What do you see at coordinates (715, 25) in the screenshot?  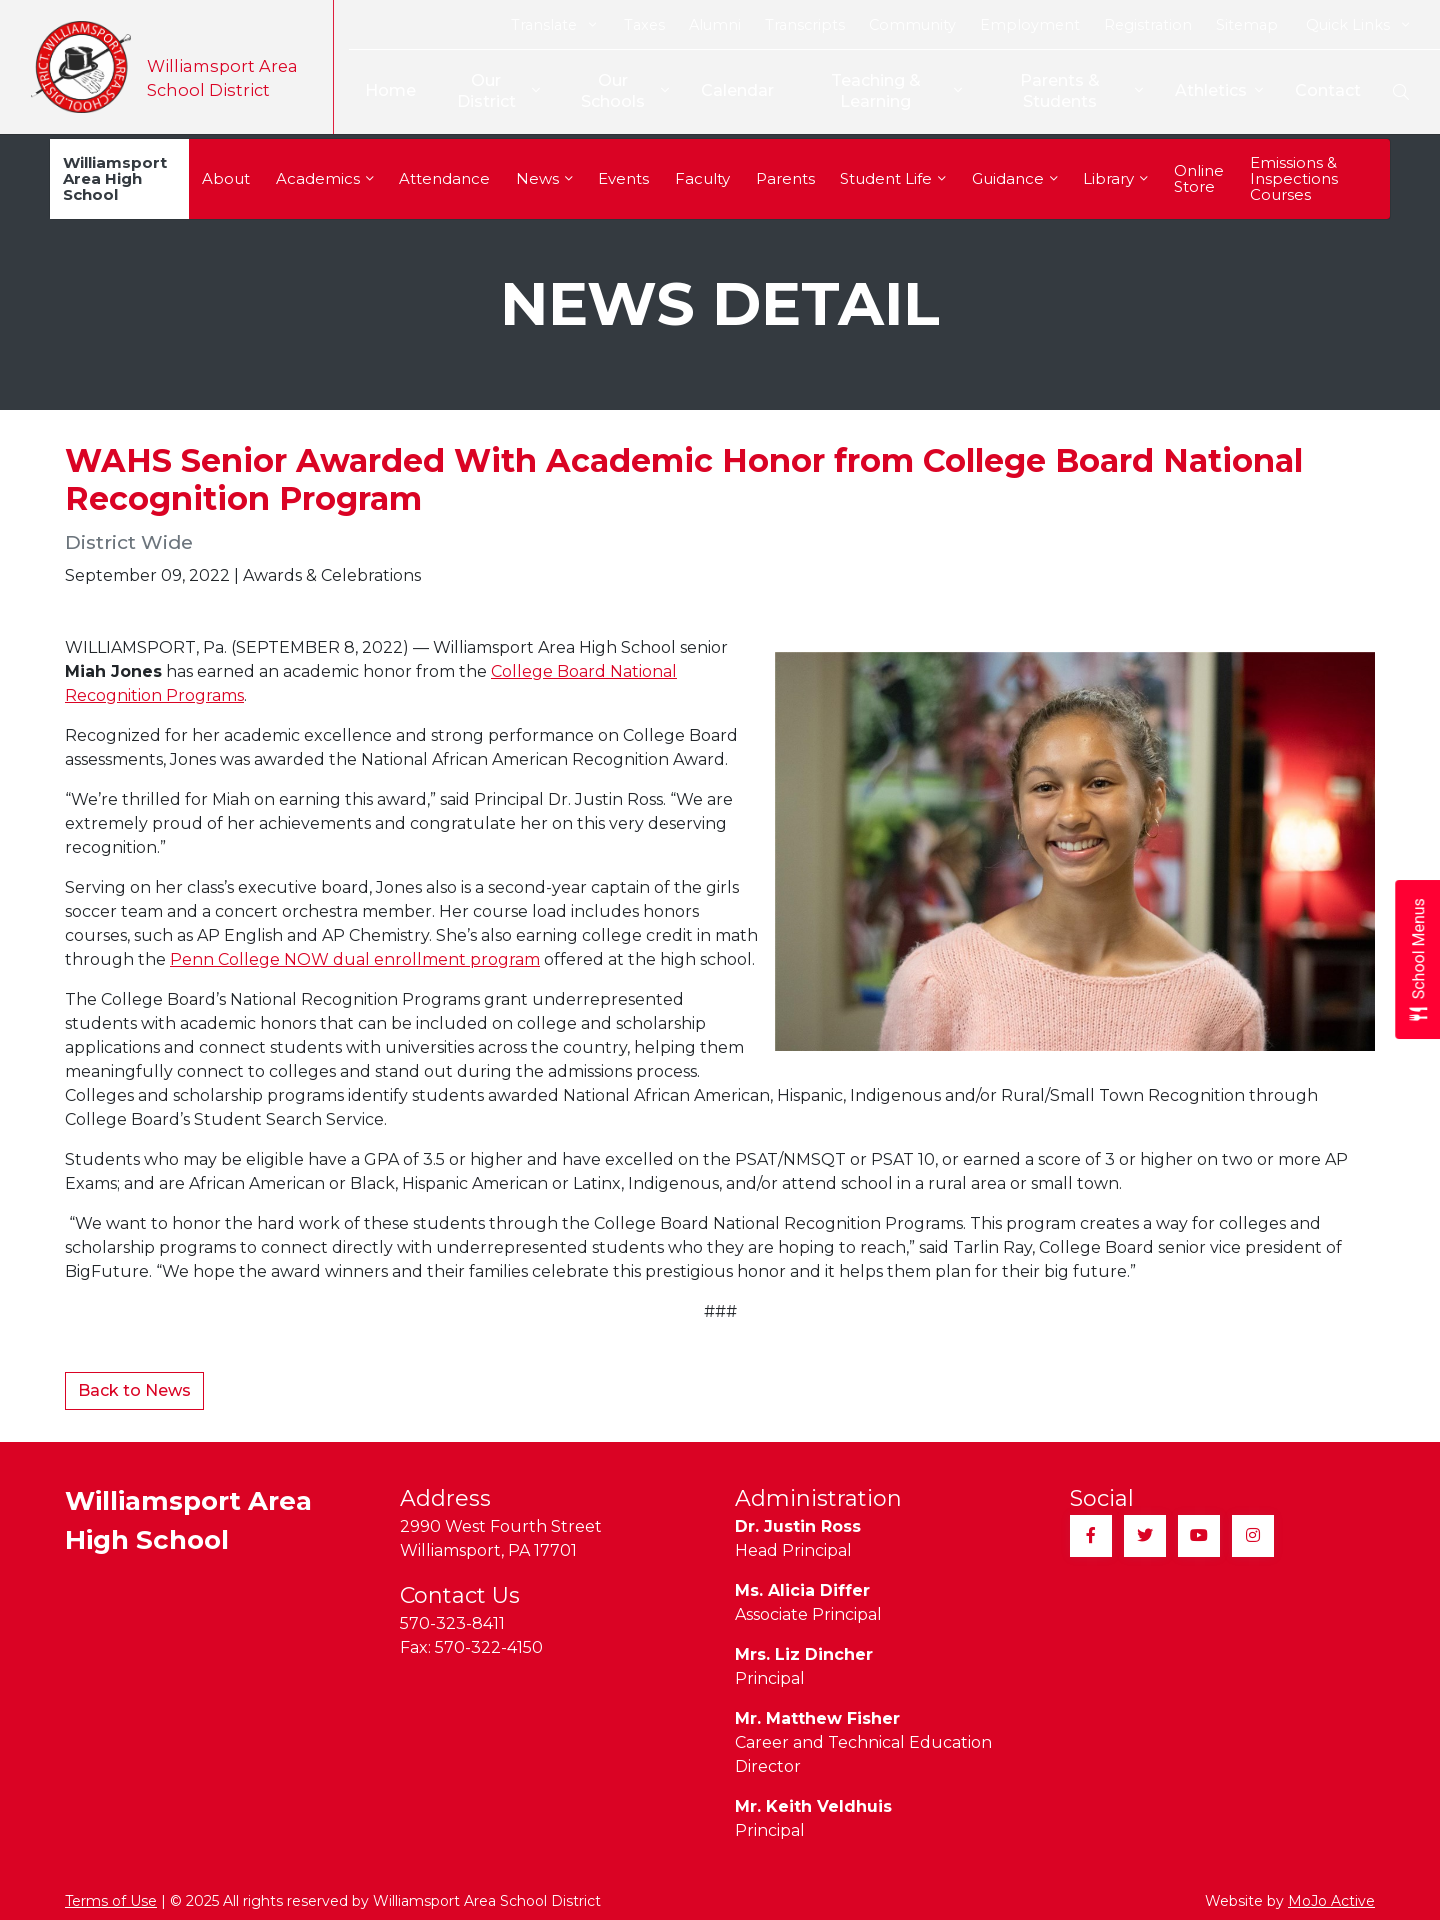 I see `Alumni` at bounding box center [715, 25].